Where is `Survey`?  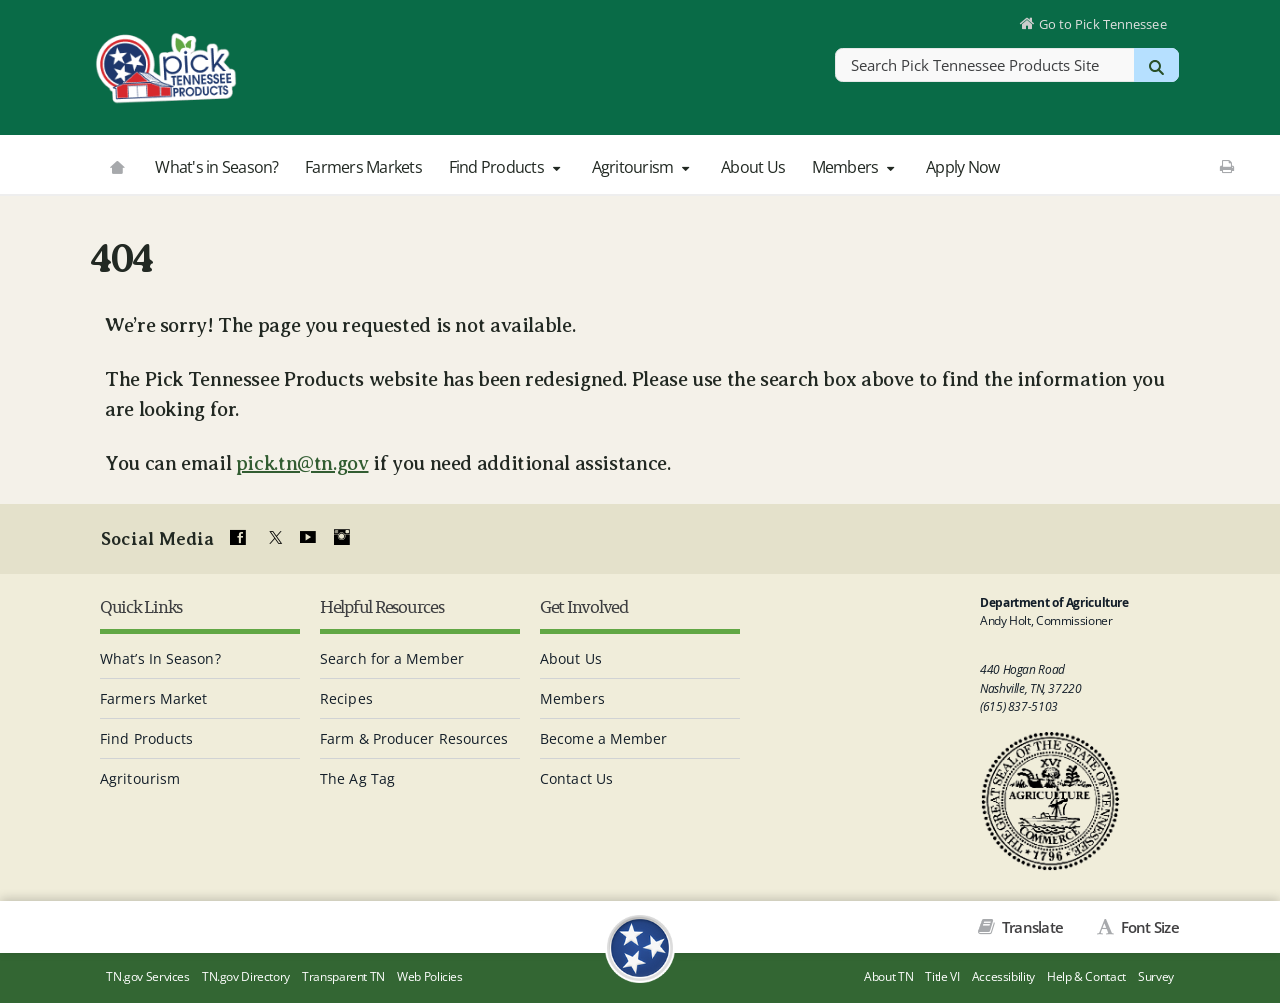
Survey is located at coordinates (1156, 976).